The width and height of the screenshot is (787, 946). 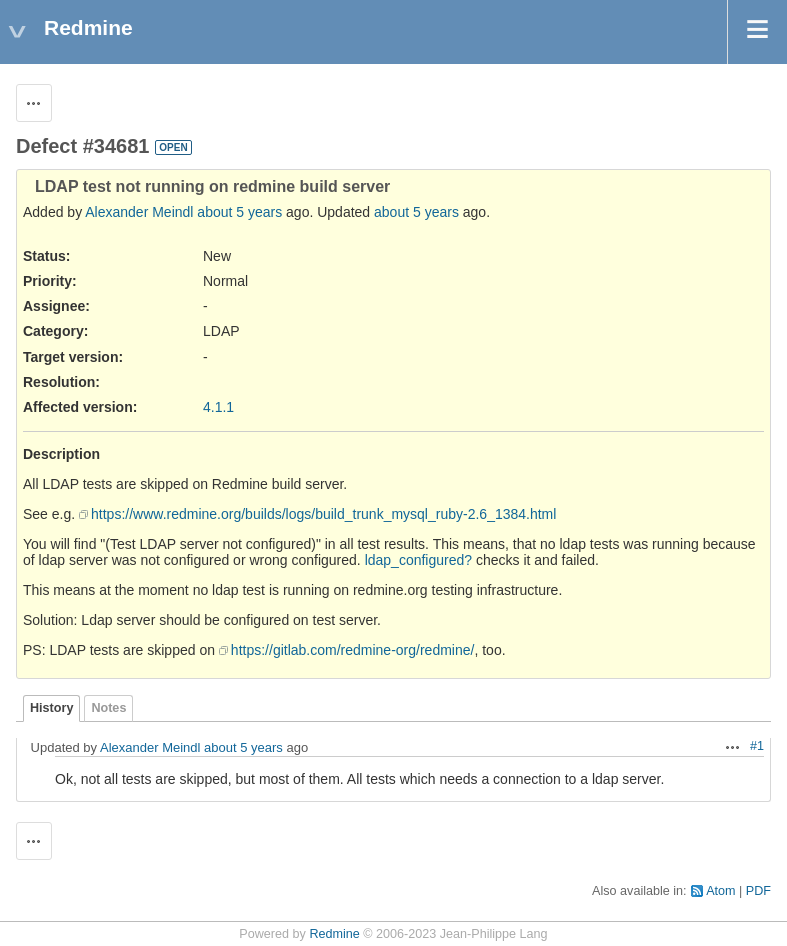 I want to click on Notes, so click(x=108, y=708).